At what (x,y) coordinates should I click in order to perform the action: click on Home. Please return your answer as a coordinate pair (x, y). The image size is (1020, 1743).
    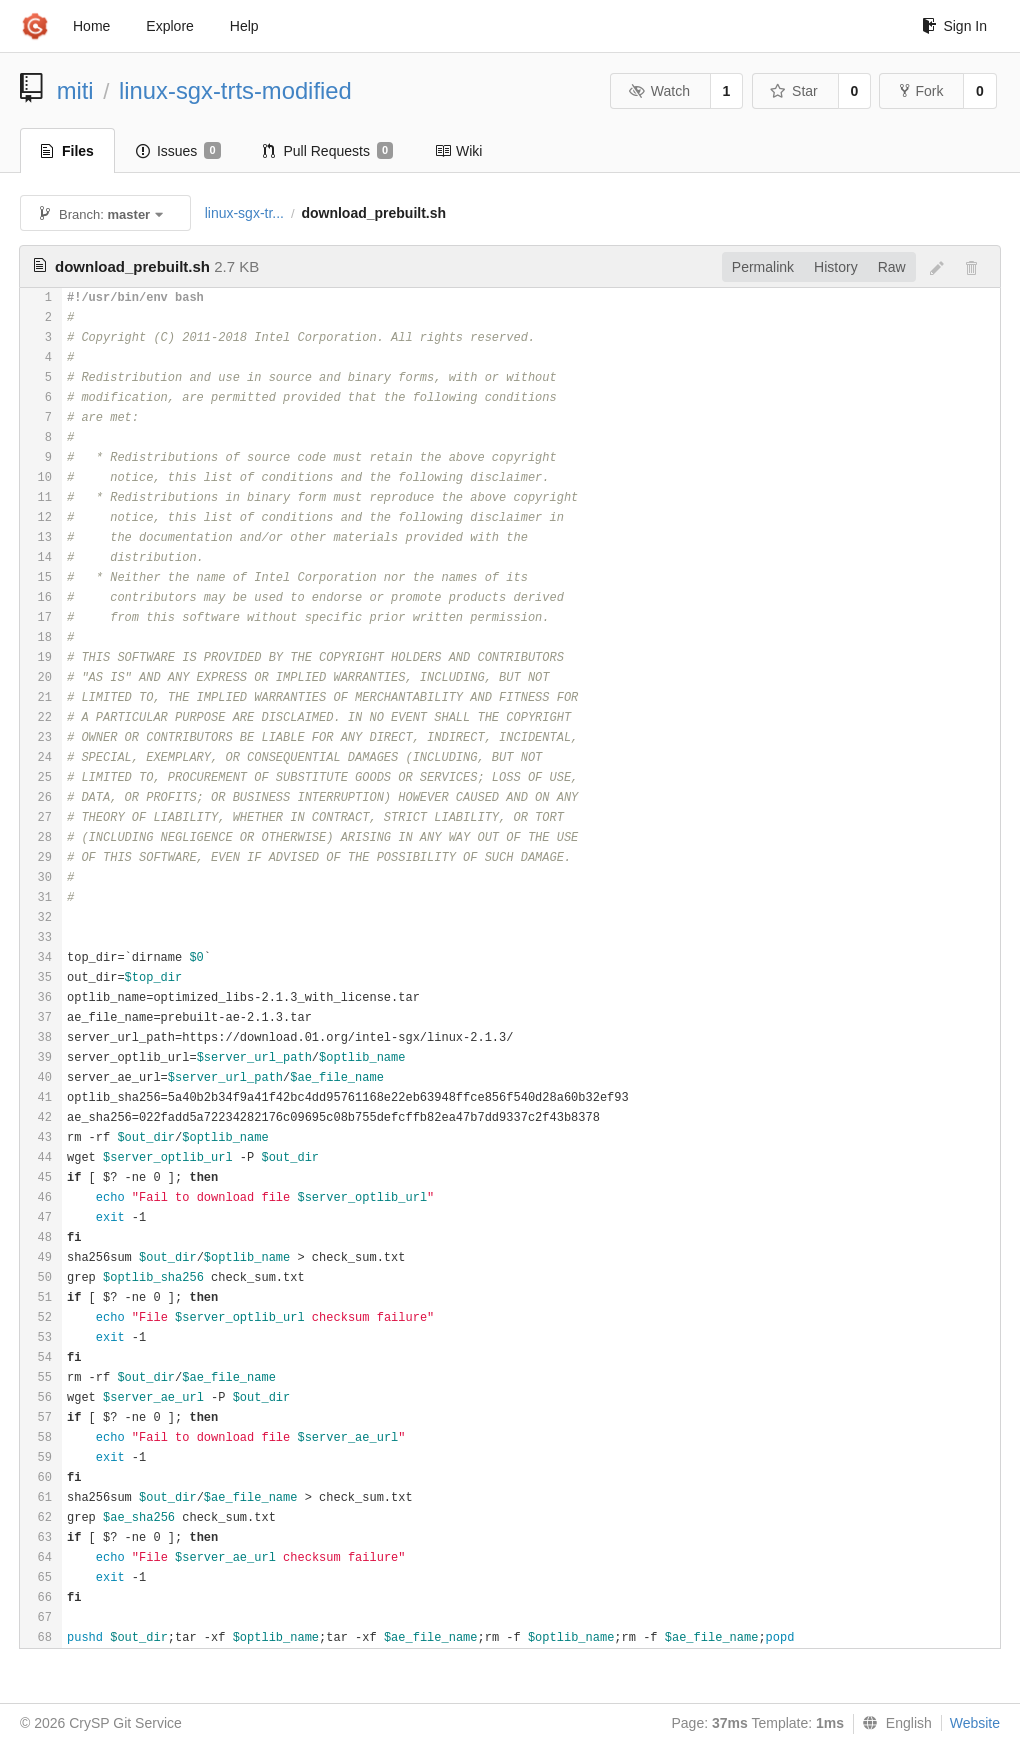
    Looking at the image, I should click on (91, 26).